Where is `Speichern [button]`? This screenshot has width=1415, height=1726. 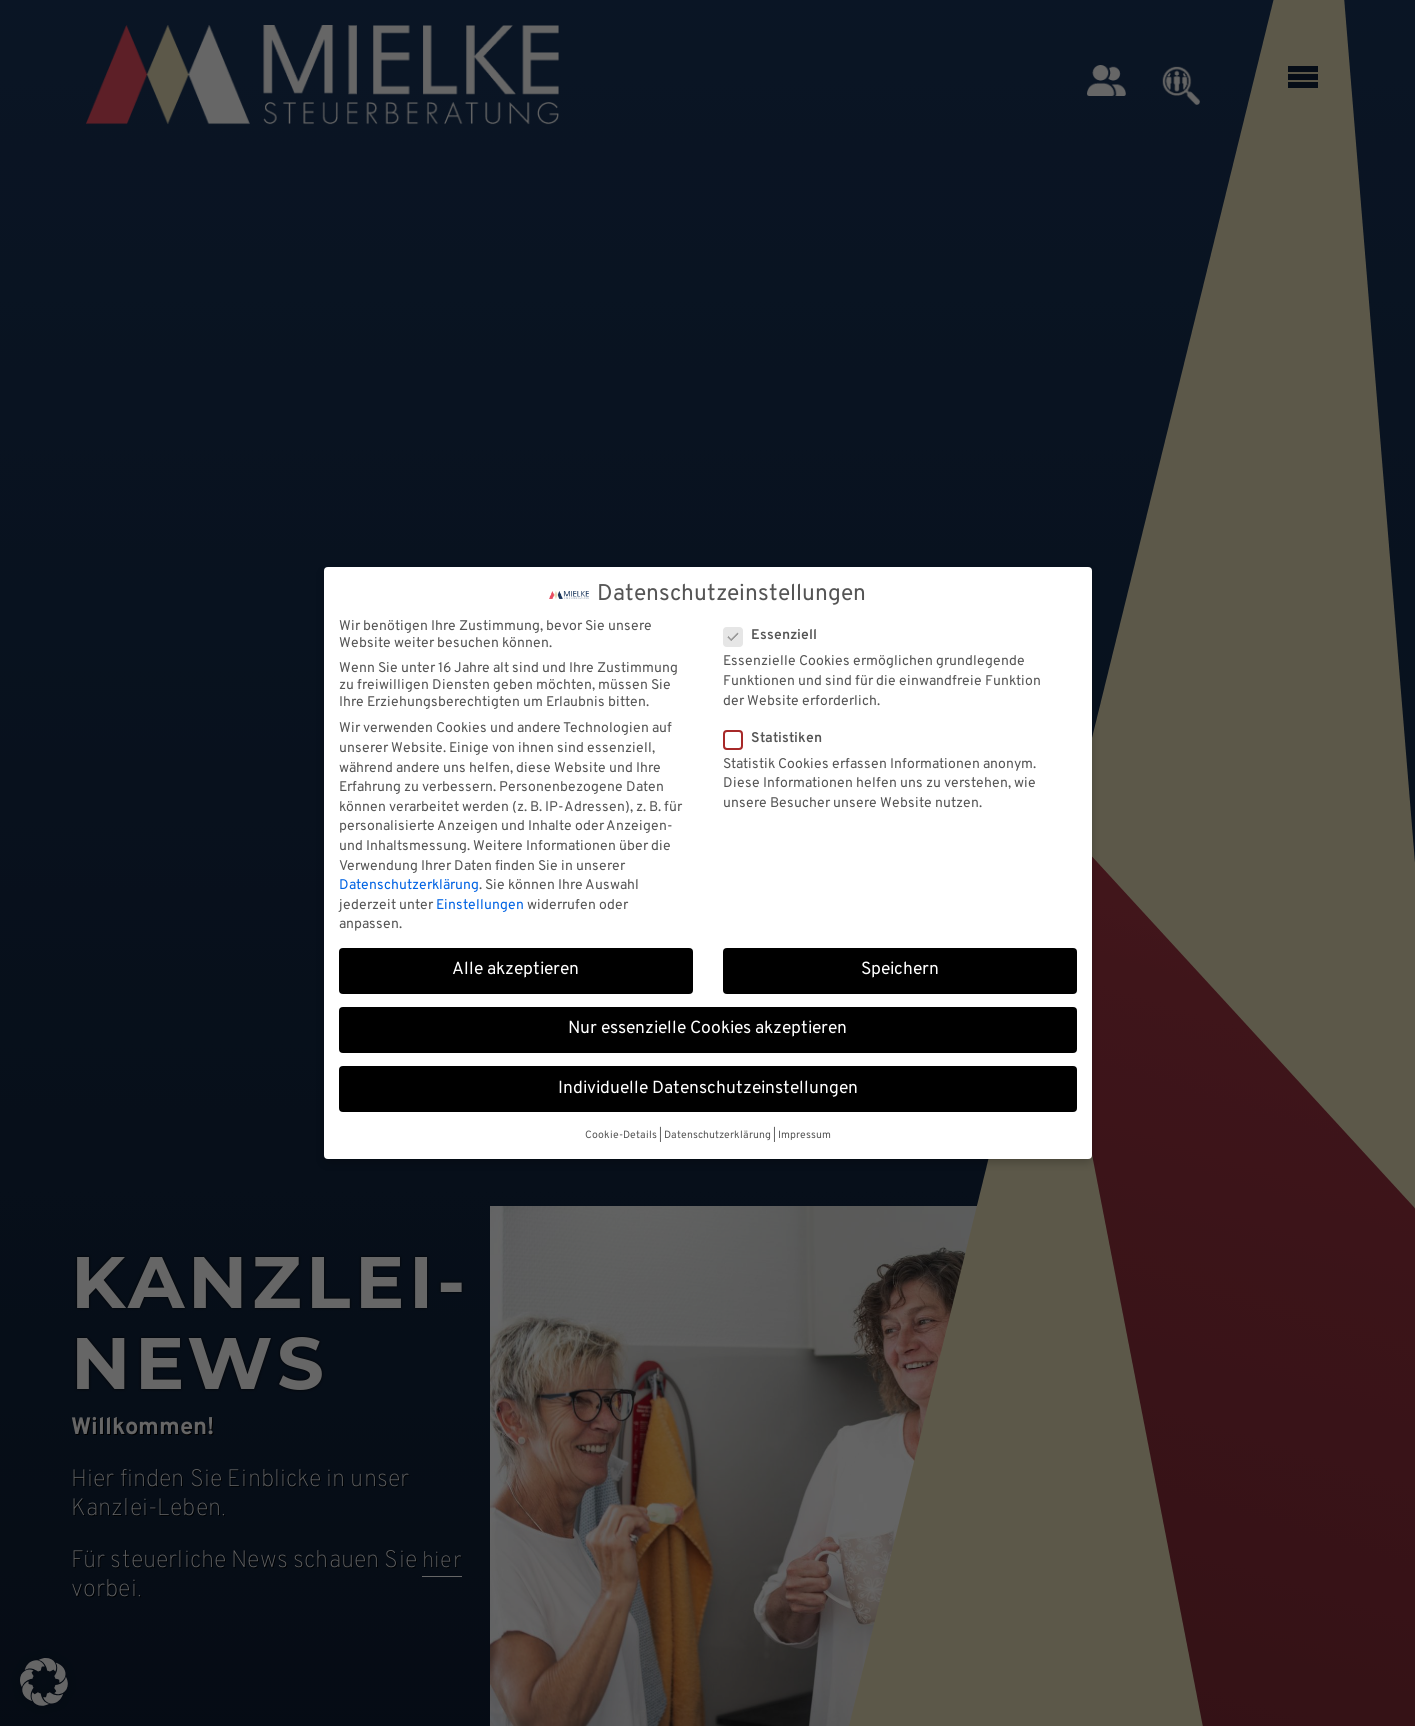
Speichern [button] is located at coordinates (900, 970).